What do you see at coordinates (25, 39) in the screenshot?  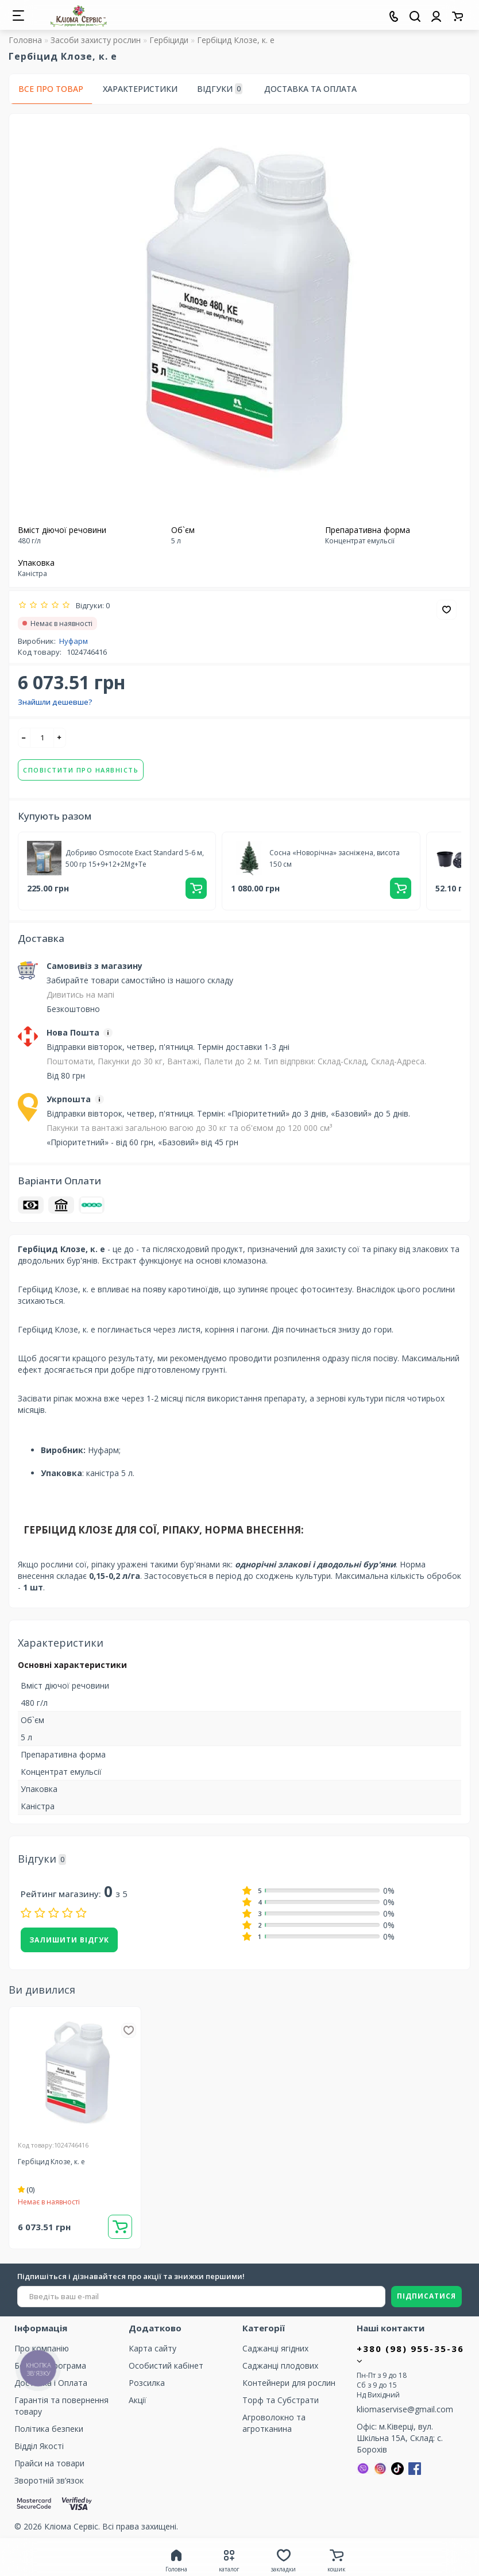 I see `Головна` at bounding box center [25, 39].